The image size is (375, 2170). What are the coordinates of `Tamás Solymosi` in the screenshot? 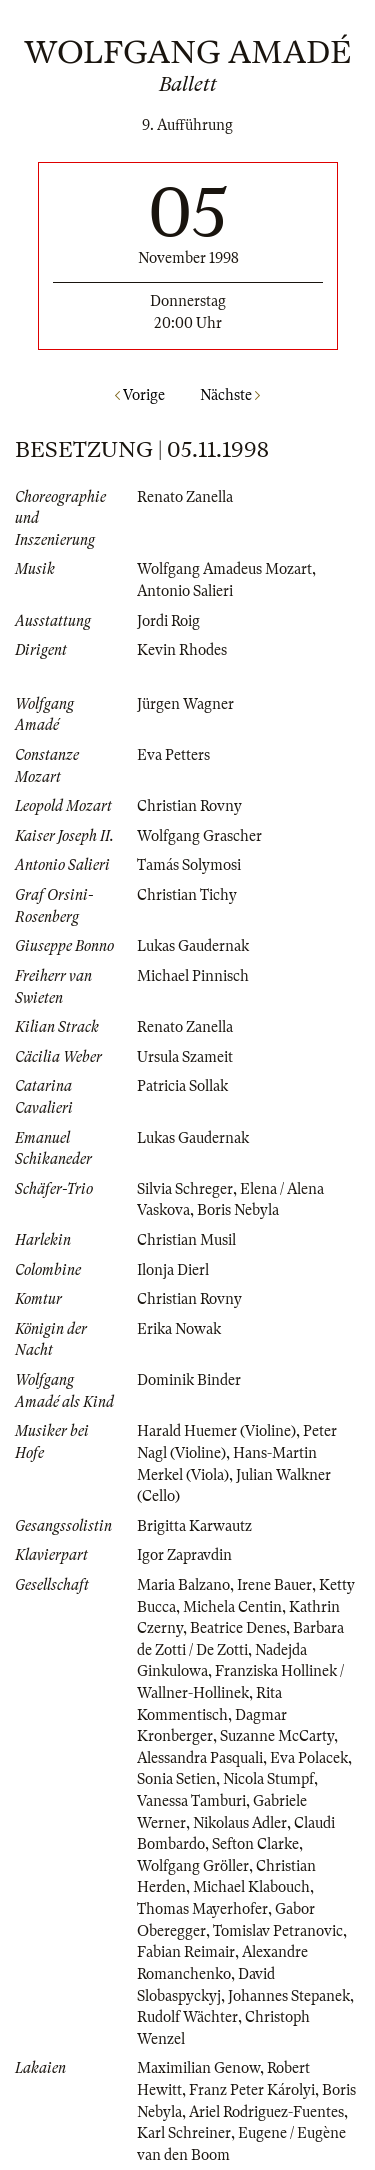 It's located at (189, 865).